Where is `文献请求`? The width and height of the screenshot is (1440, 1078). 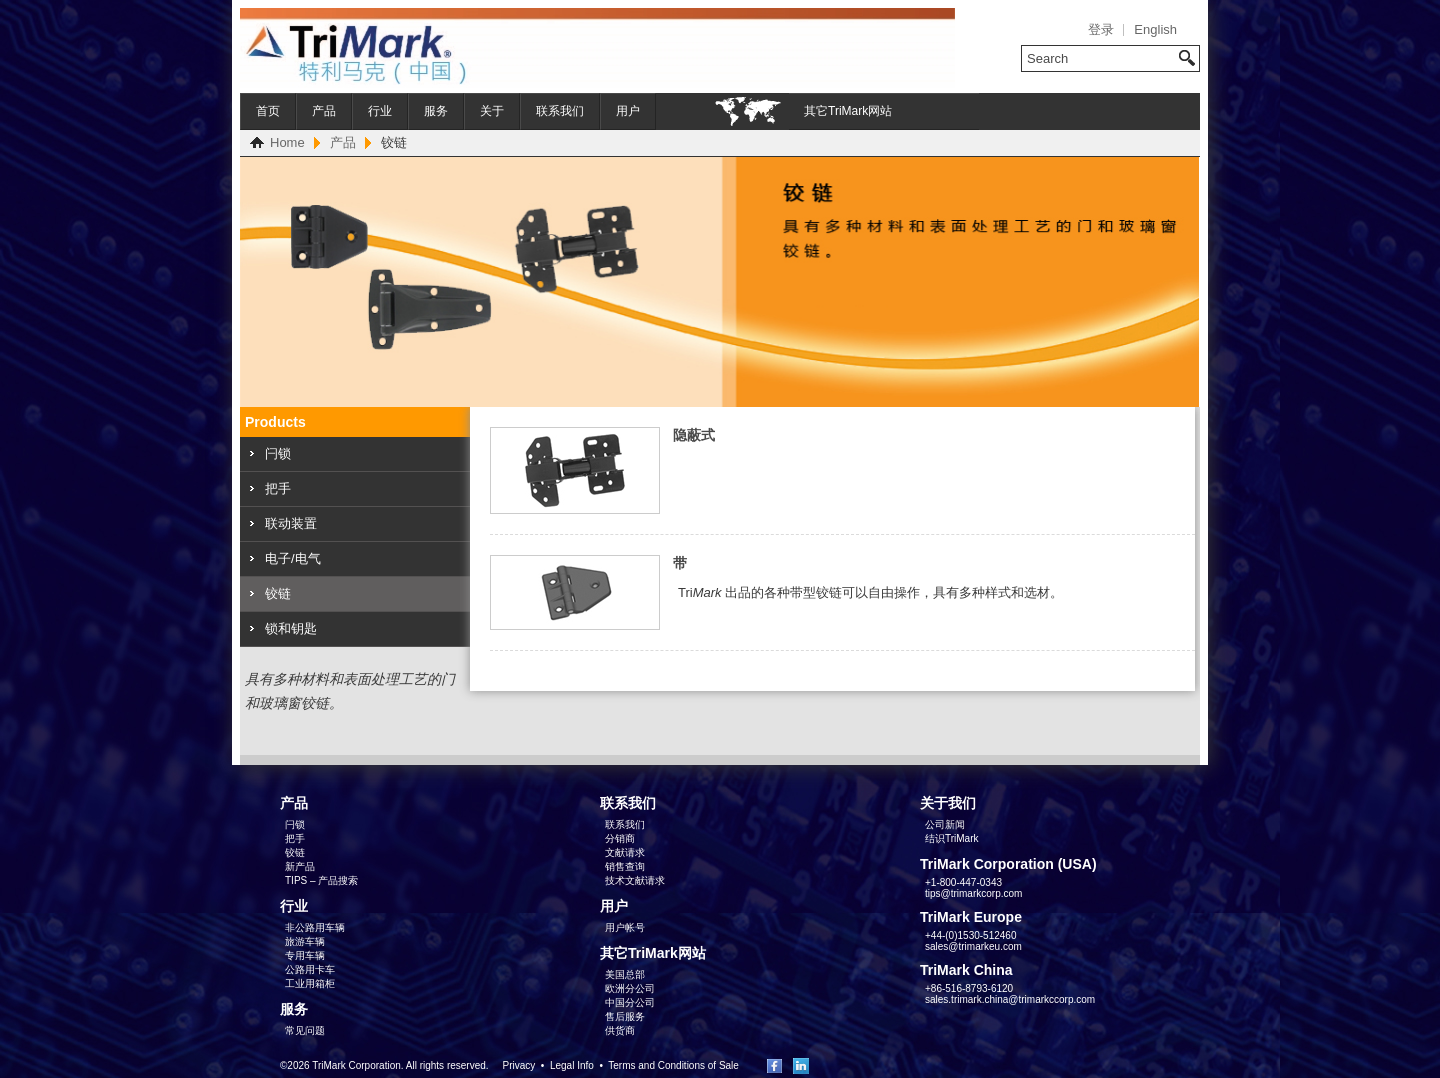
文献请求 is located at coordinates (625, 852).